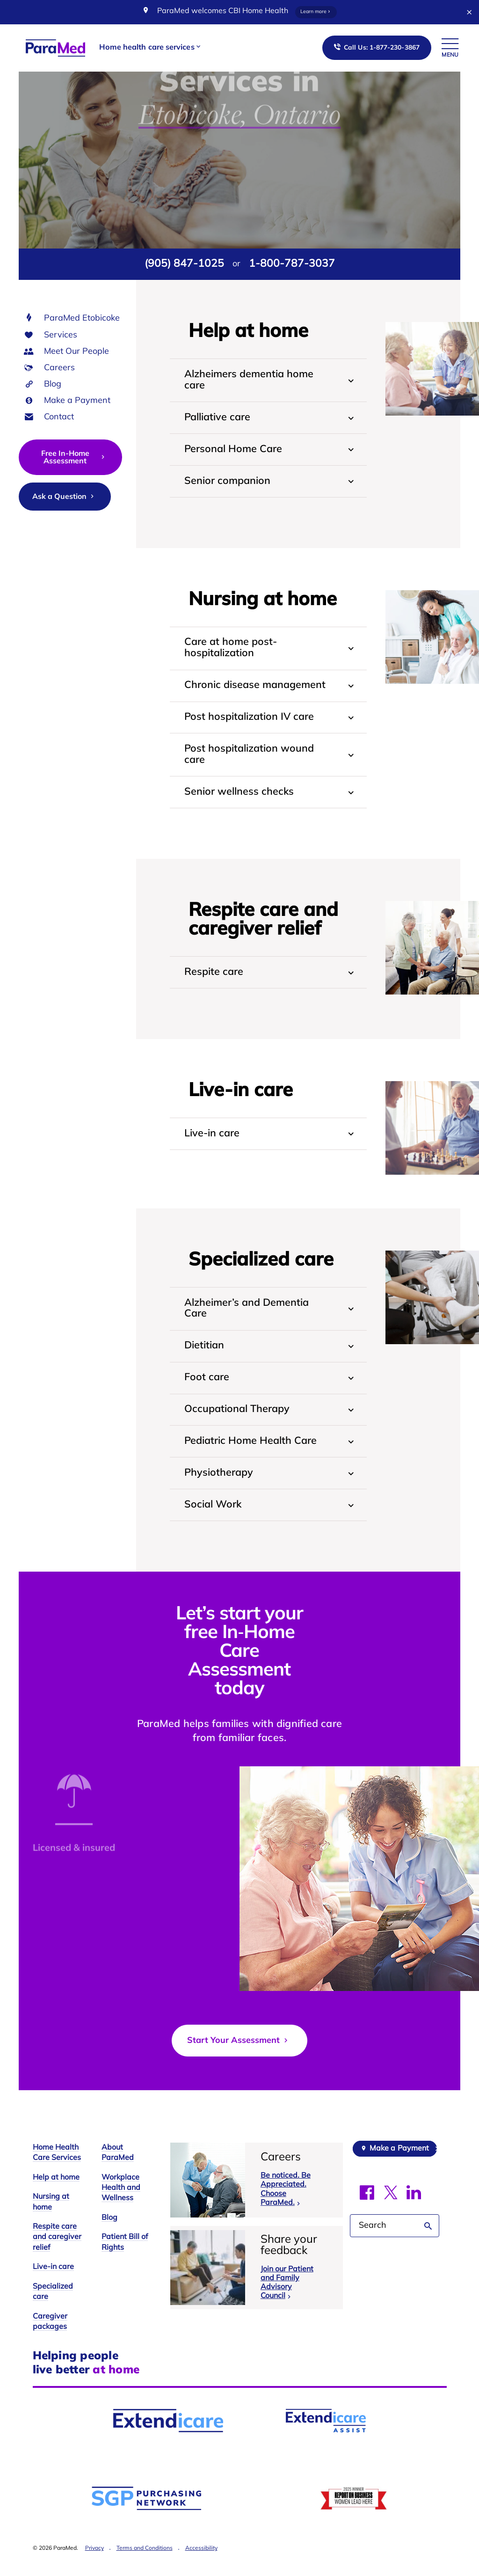 This screenshot has width=479, height=2576. Describe the element at coordinates (77, 400) in the screenshot. I see `Make a Payment` at that location.